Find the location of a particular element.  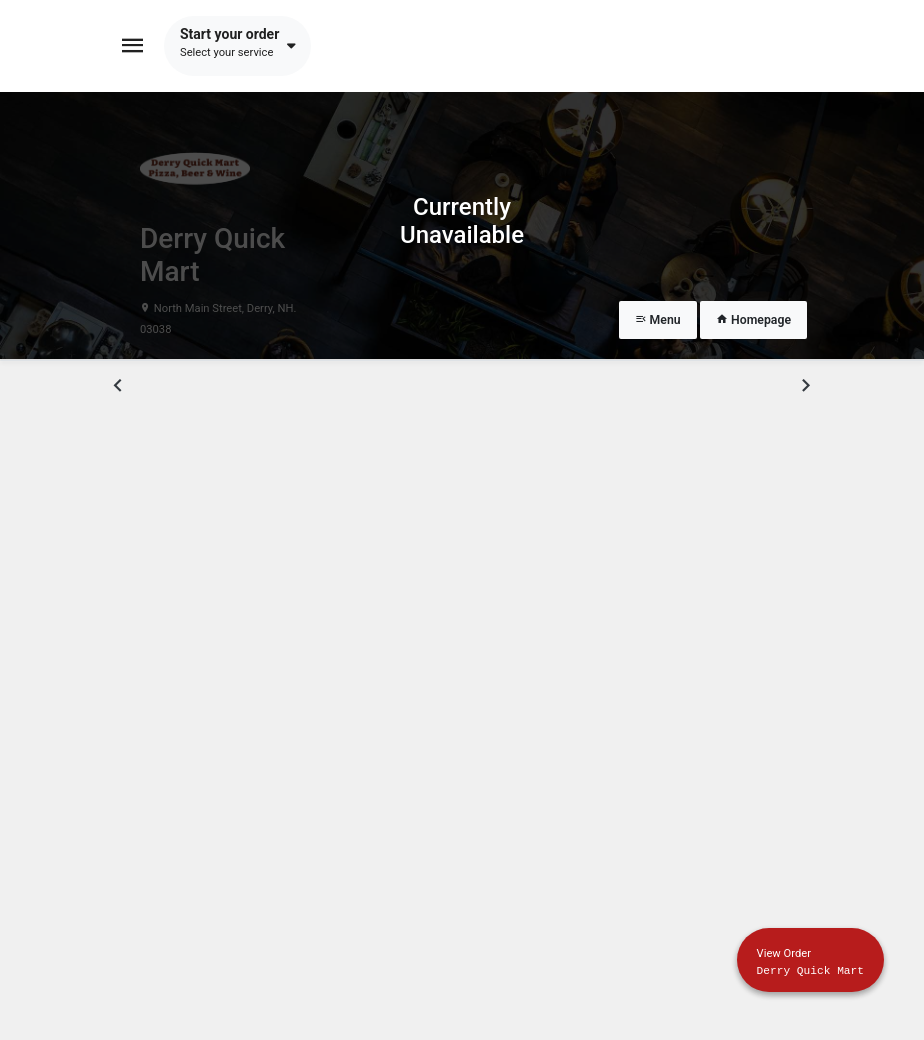

[Show mobile cart] is located at coordinates (810, 960).